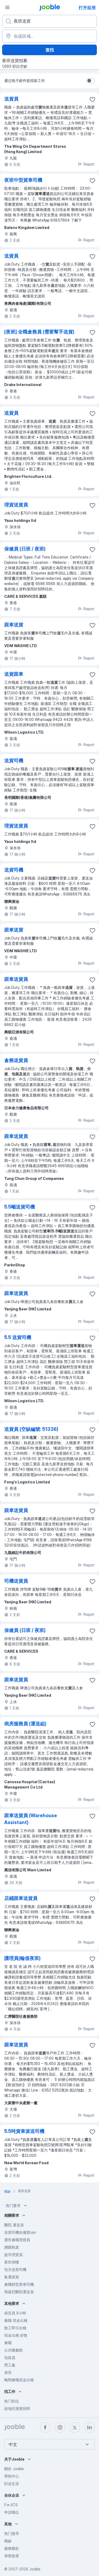  Describe the element at coordinates (16, 1060) in the screenshot. I see `倉務送貨員` at that location.